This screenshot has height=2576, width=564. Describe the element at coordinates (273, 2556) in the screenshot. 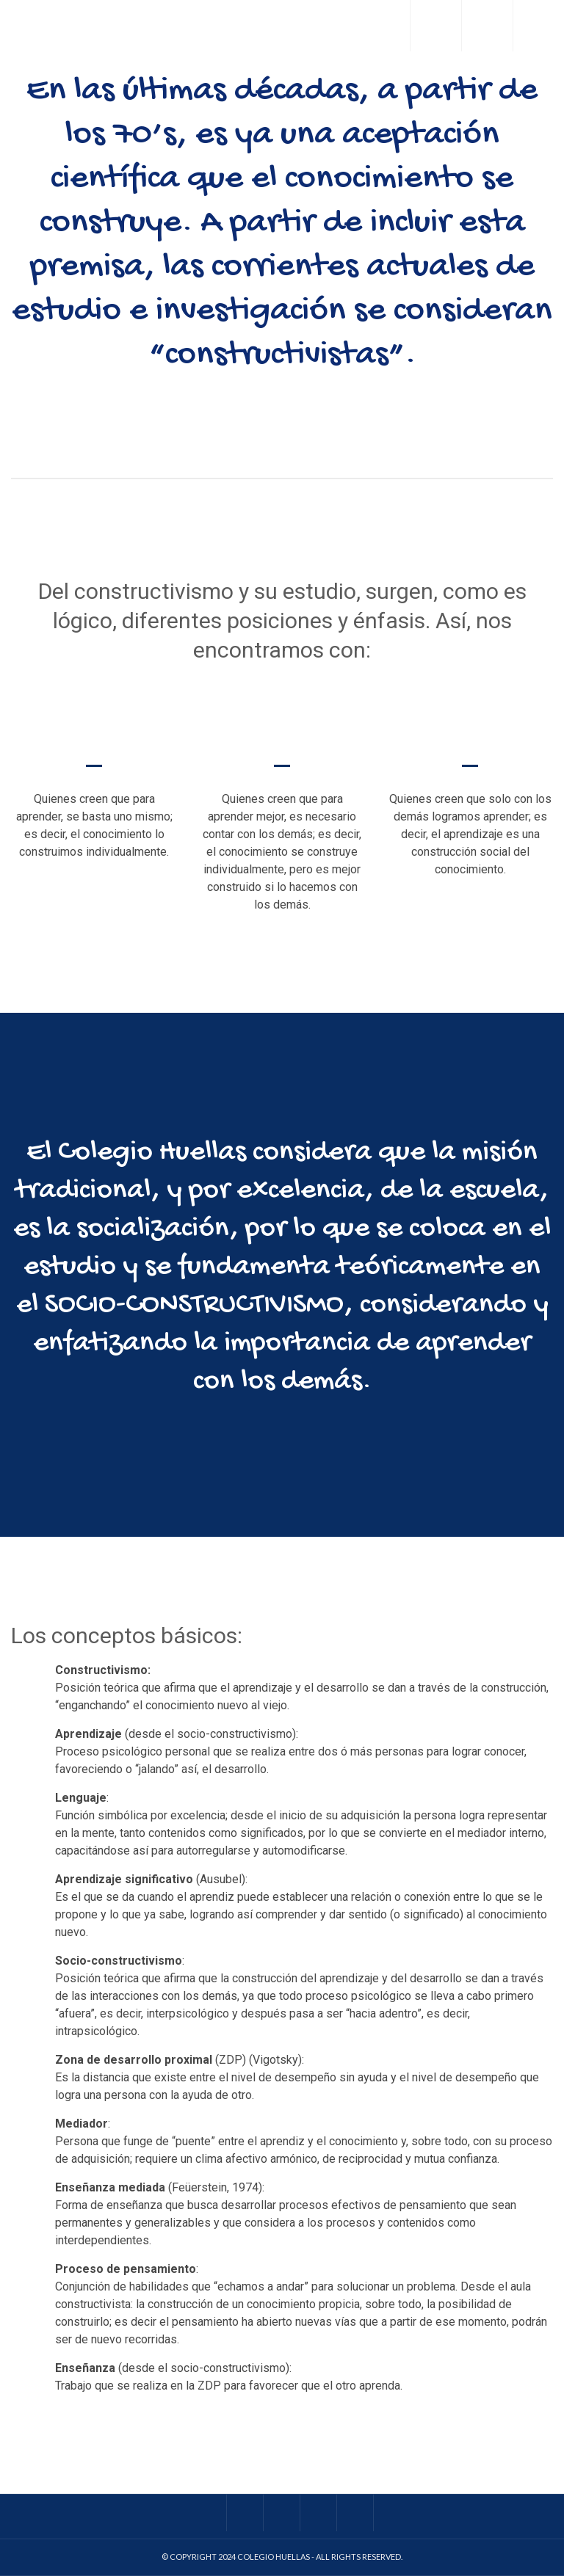

I see `Colegio Huellas` at that location.